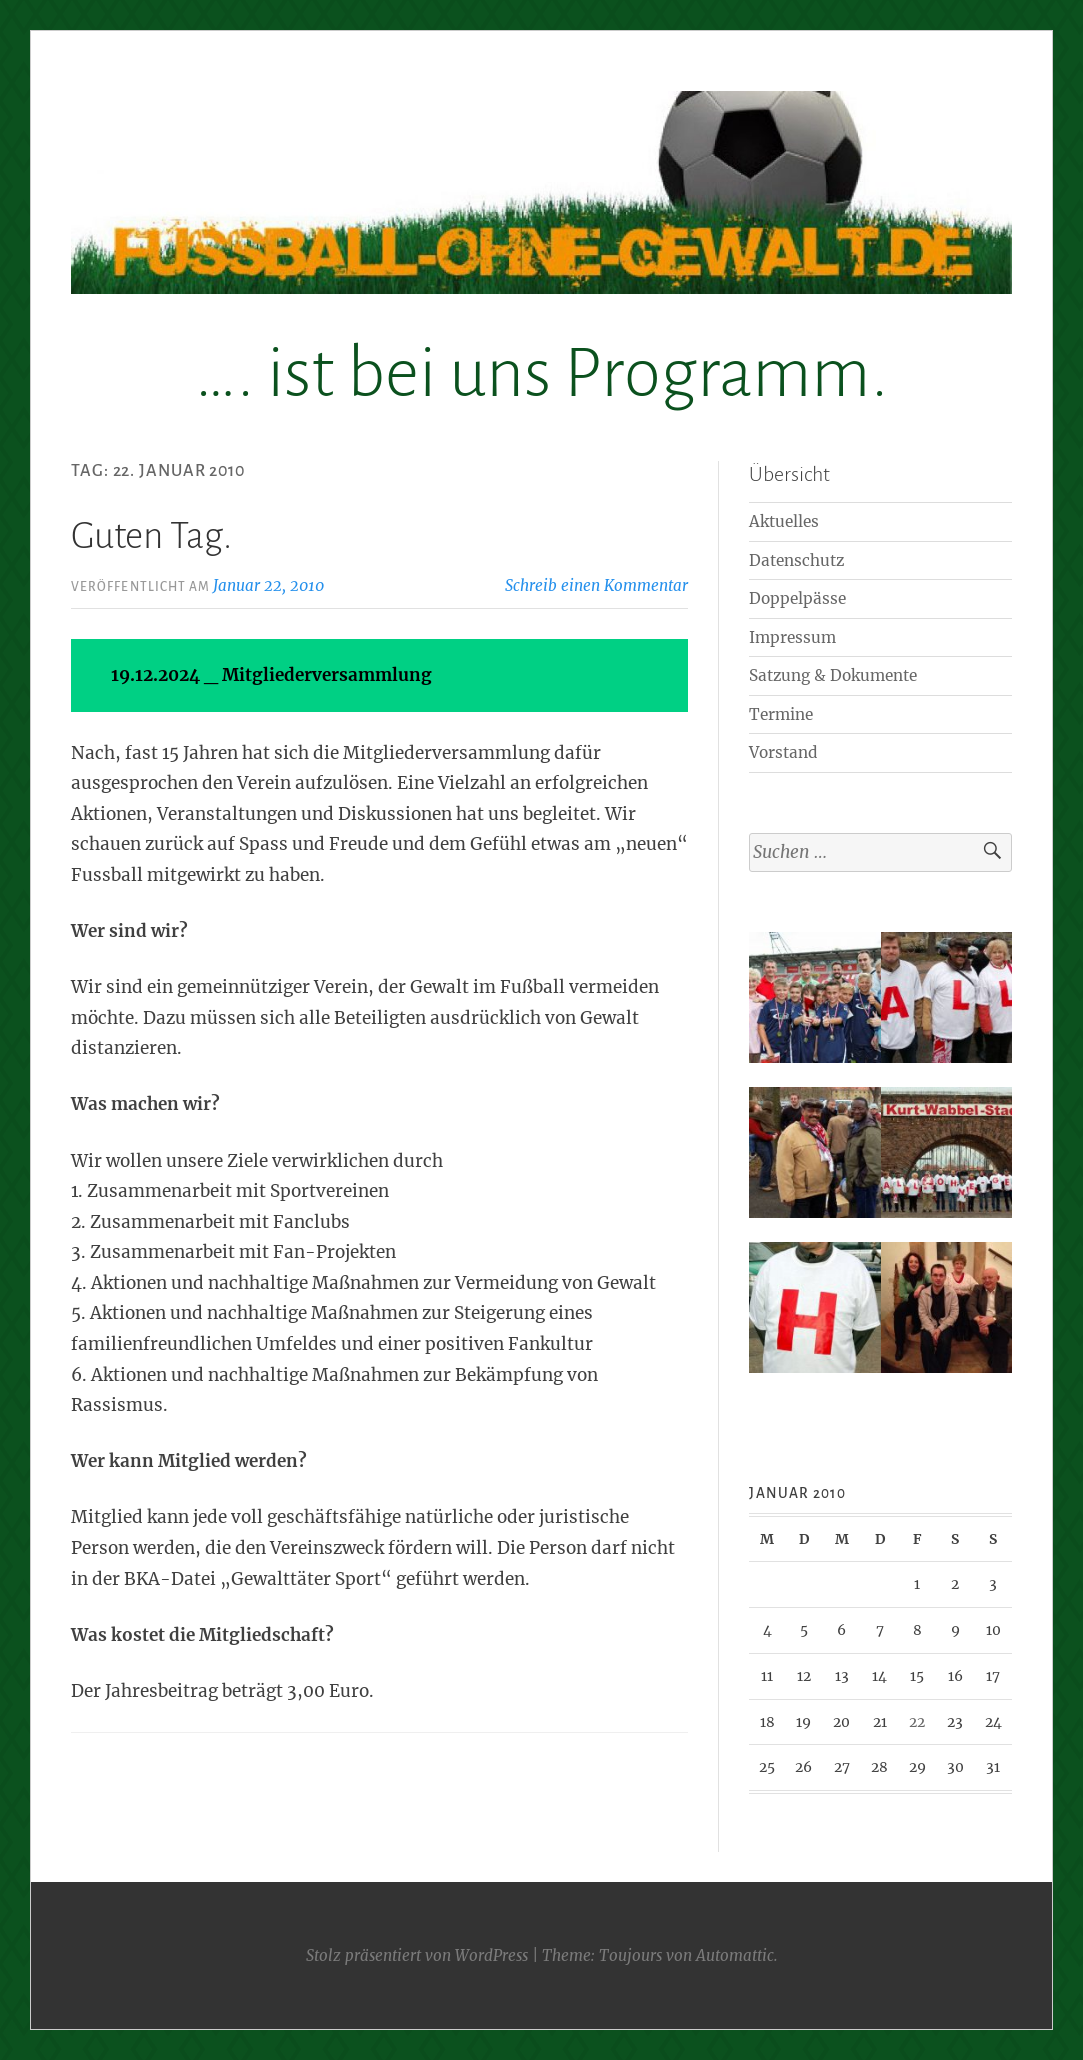 This screenshot has height=2060, width=1083. Describe the element at coordinates (784, 521) in the screenshot. I see `Aktuelles` at that location.